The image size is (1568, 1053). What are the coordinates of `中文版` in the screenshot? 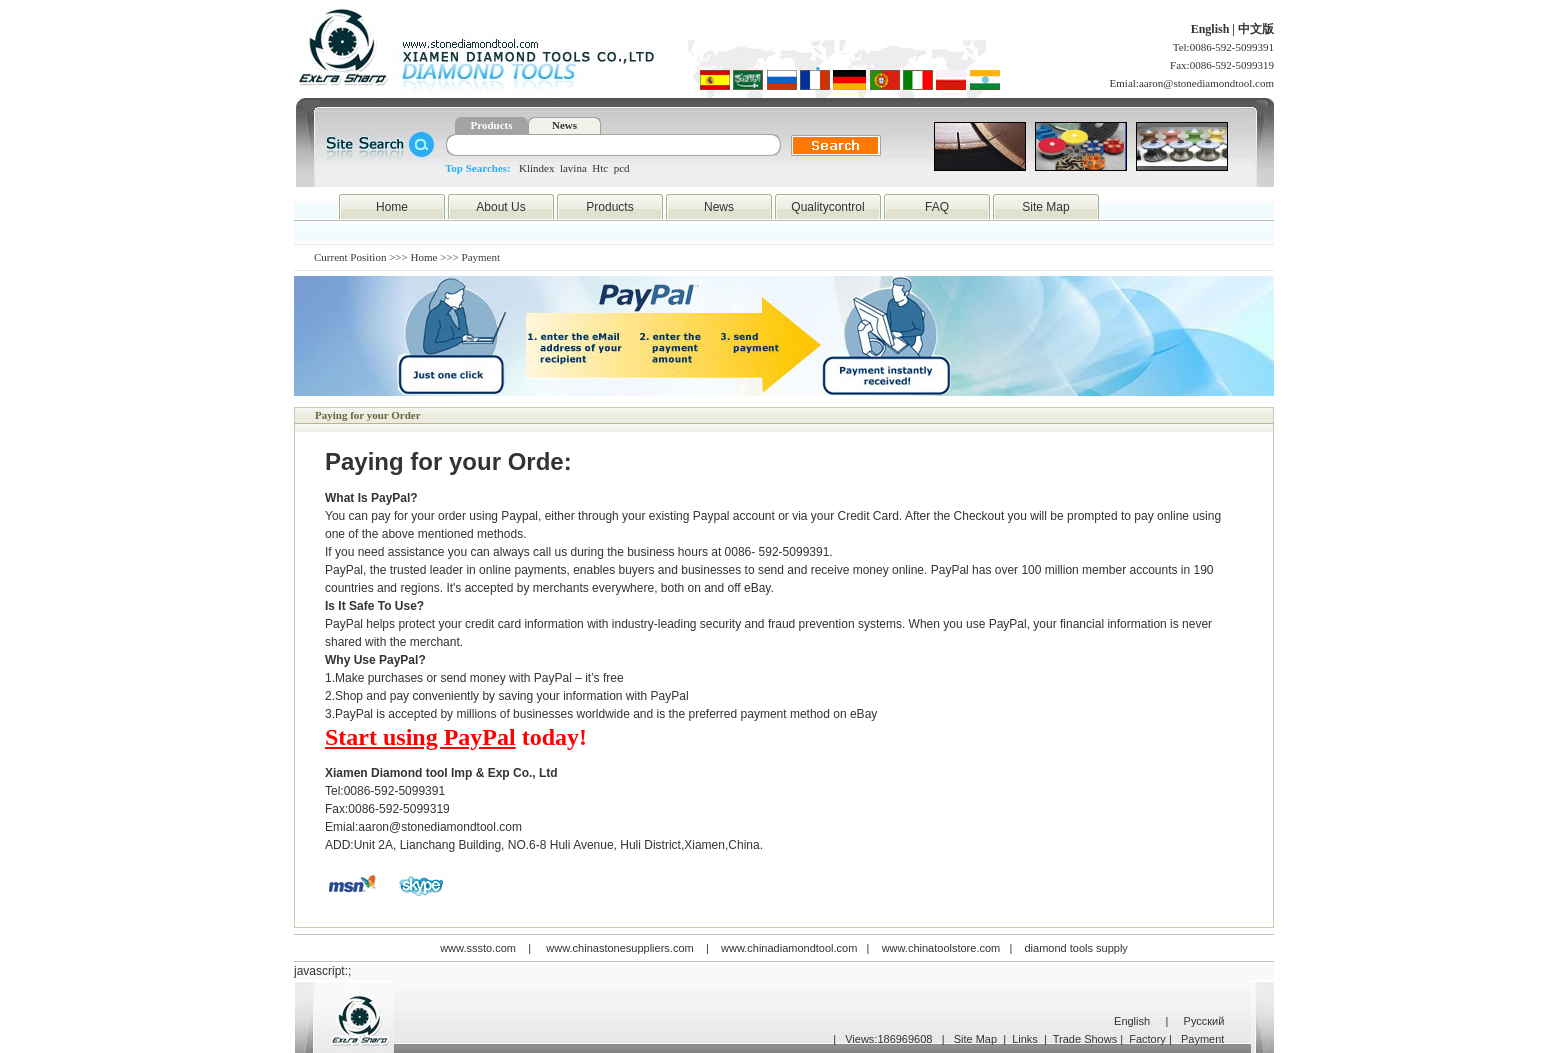 It's located at (1256, 29).